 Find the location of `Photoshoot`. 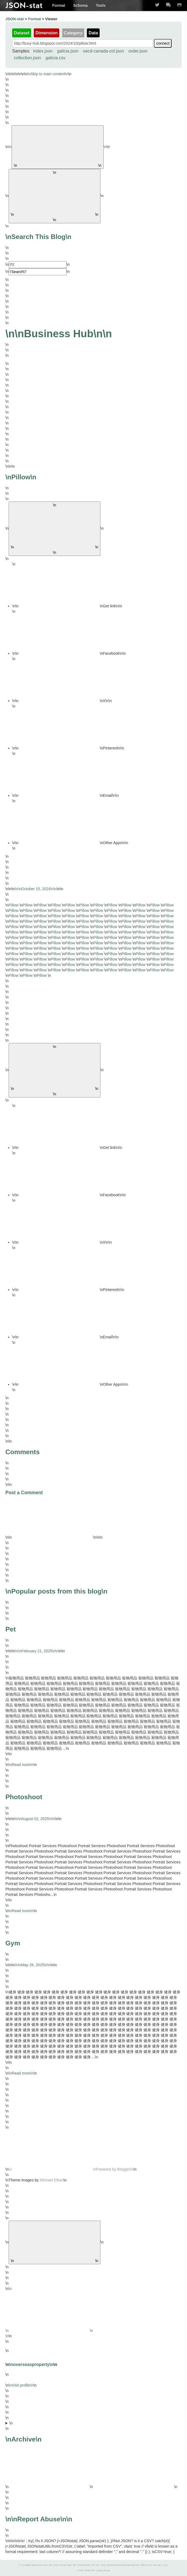

Photoshoot is located at coordinates (23, 1797).